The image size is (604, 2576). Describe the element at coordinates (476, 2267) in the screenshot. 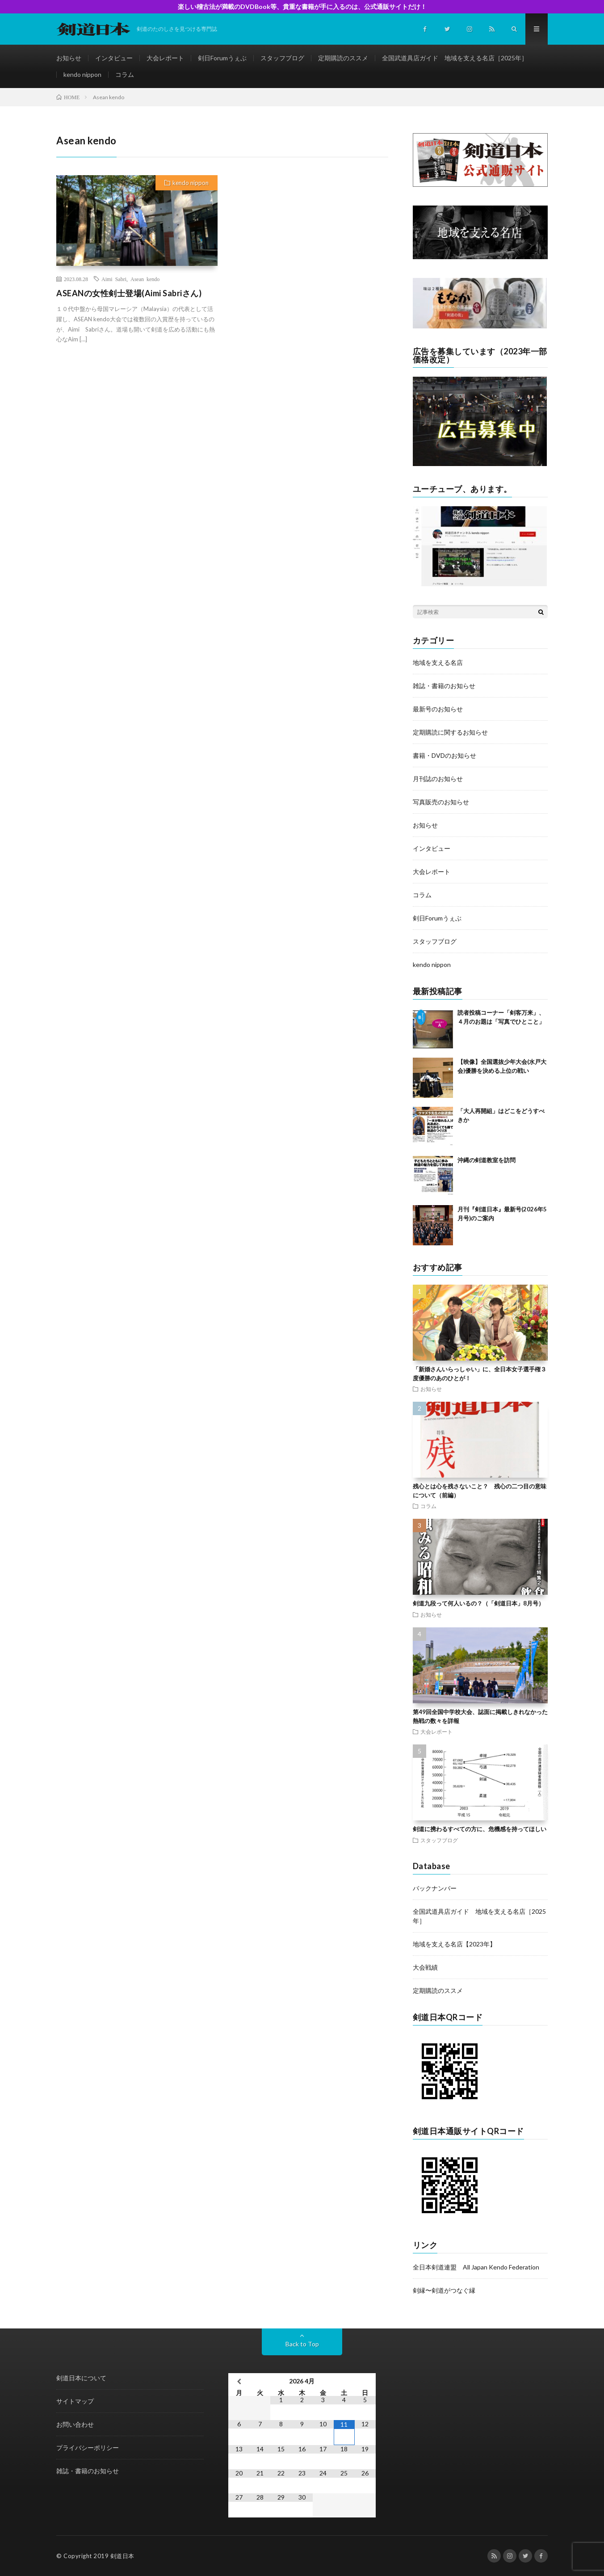

I see `全日本剣道連盟 All Japan Kendo Federation` at that location.